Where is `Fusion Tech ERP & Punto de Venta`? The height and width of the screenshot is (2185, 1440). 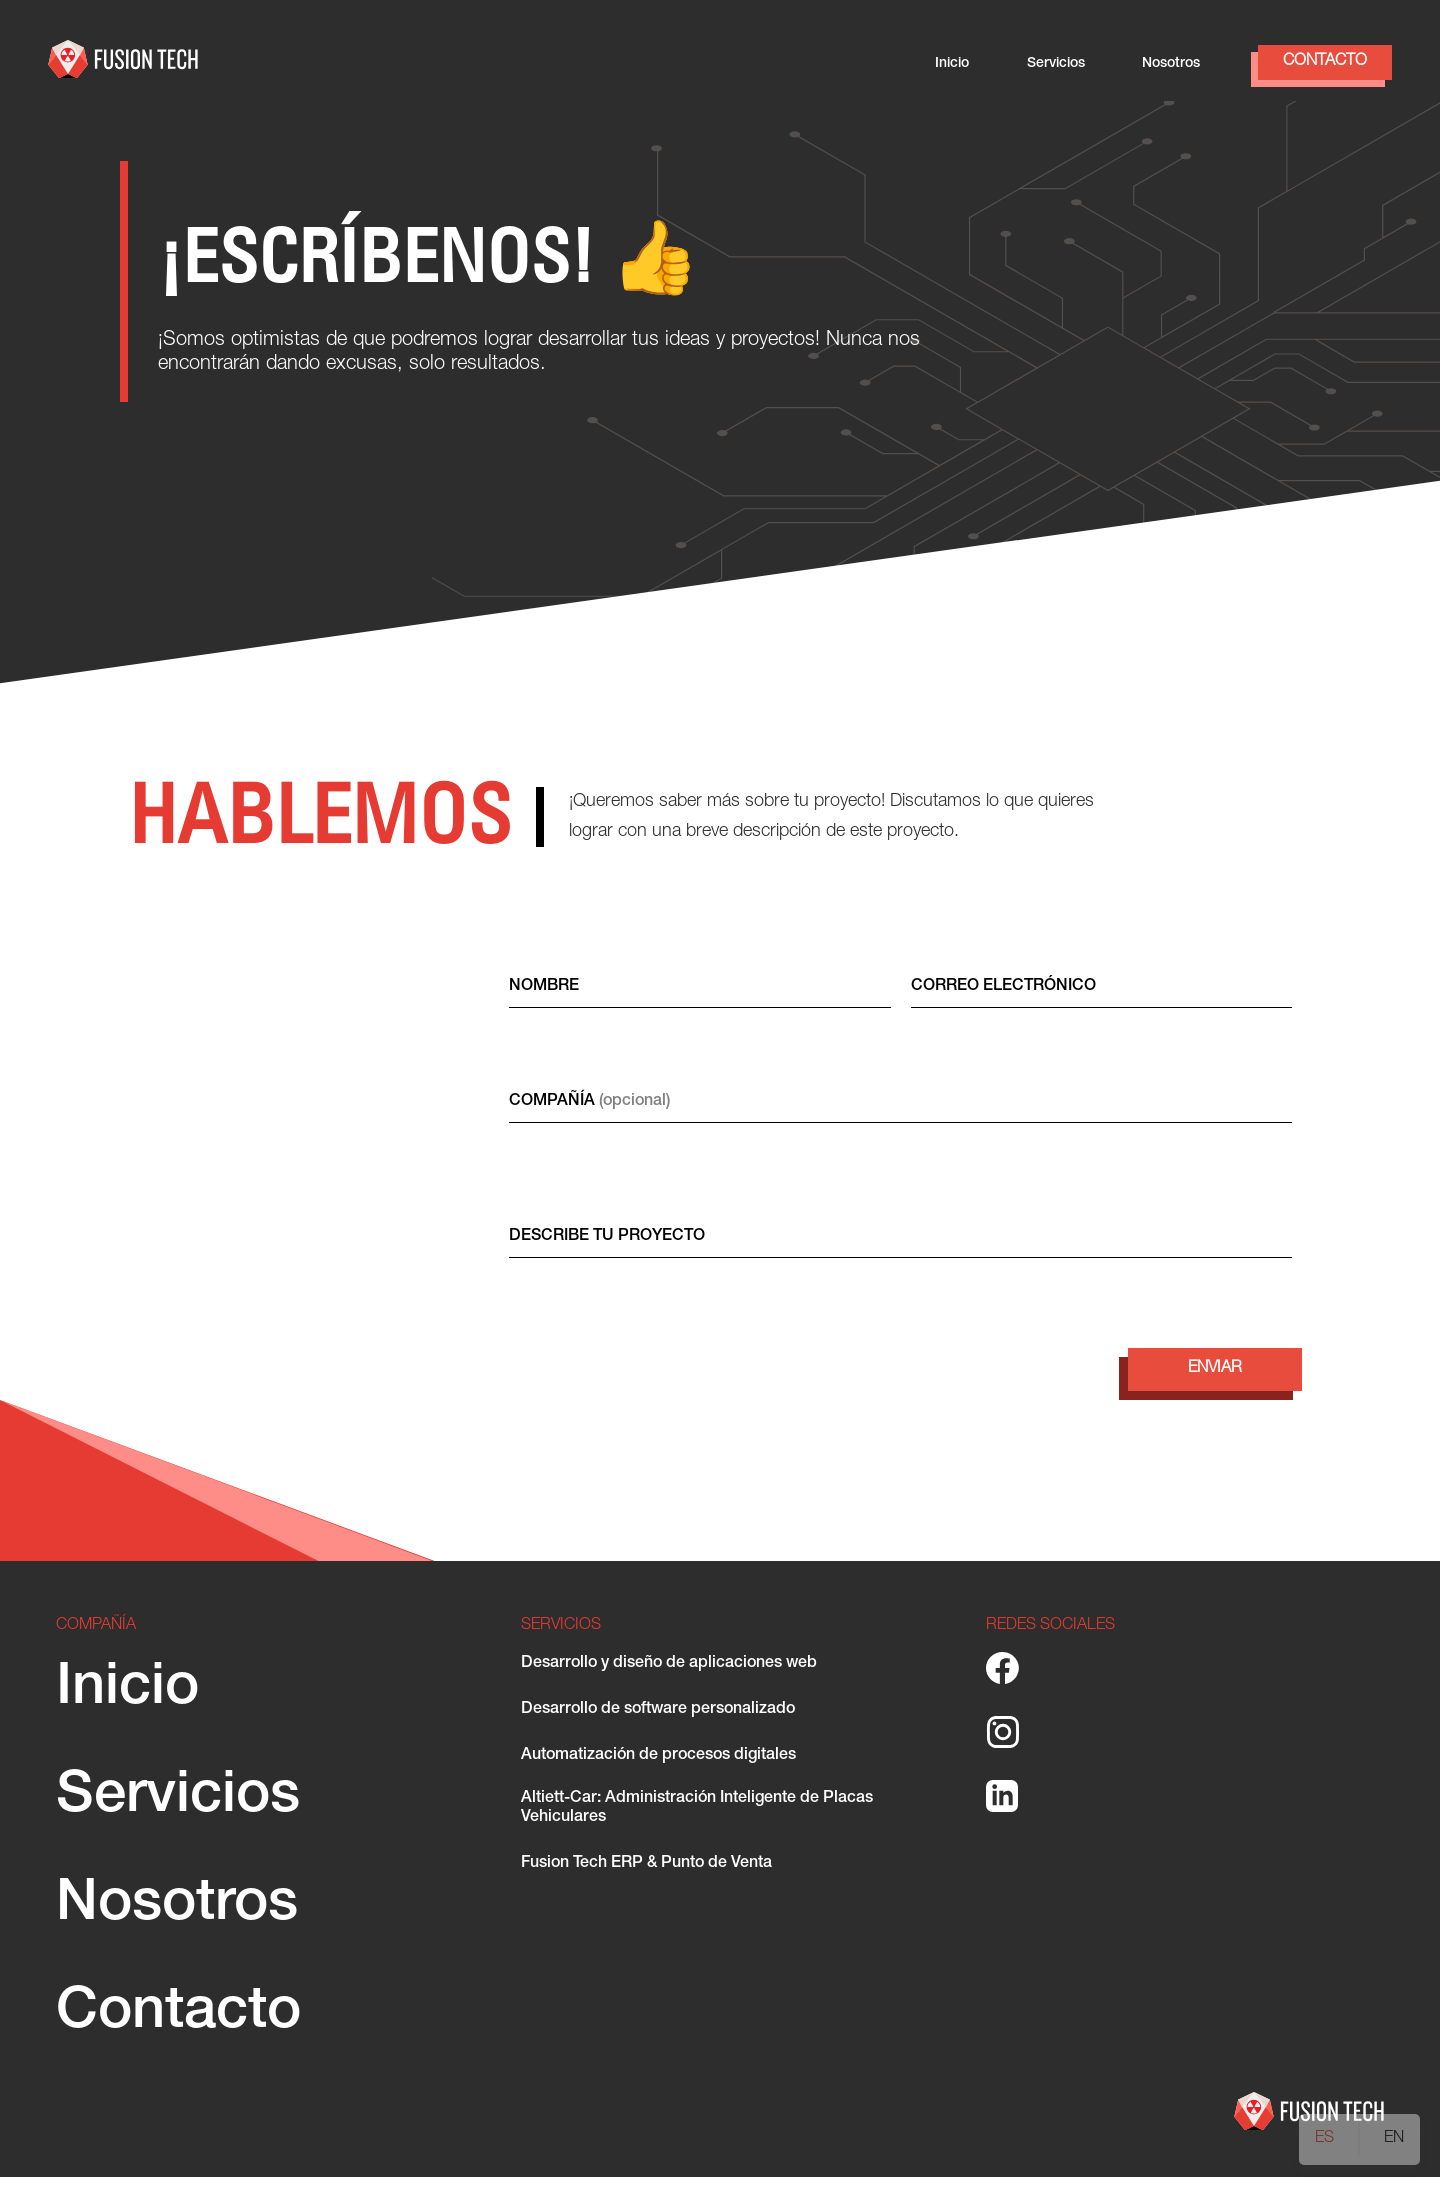 Fusion Tech ERP & Punto de Venta is located at coordinates (646, 1872).